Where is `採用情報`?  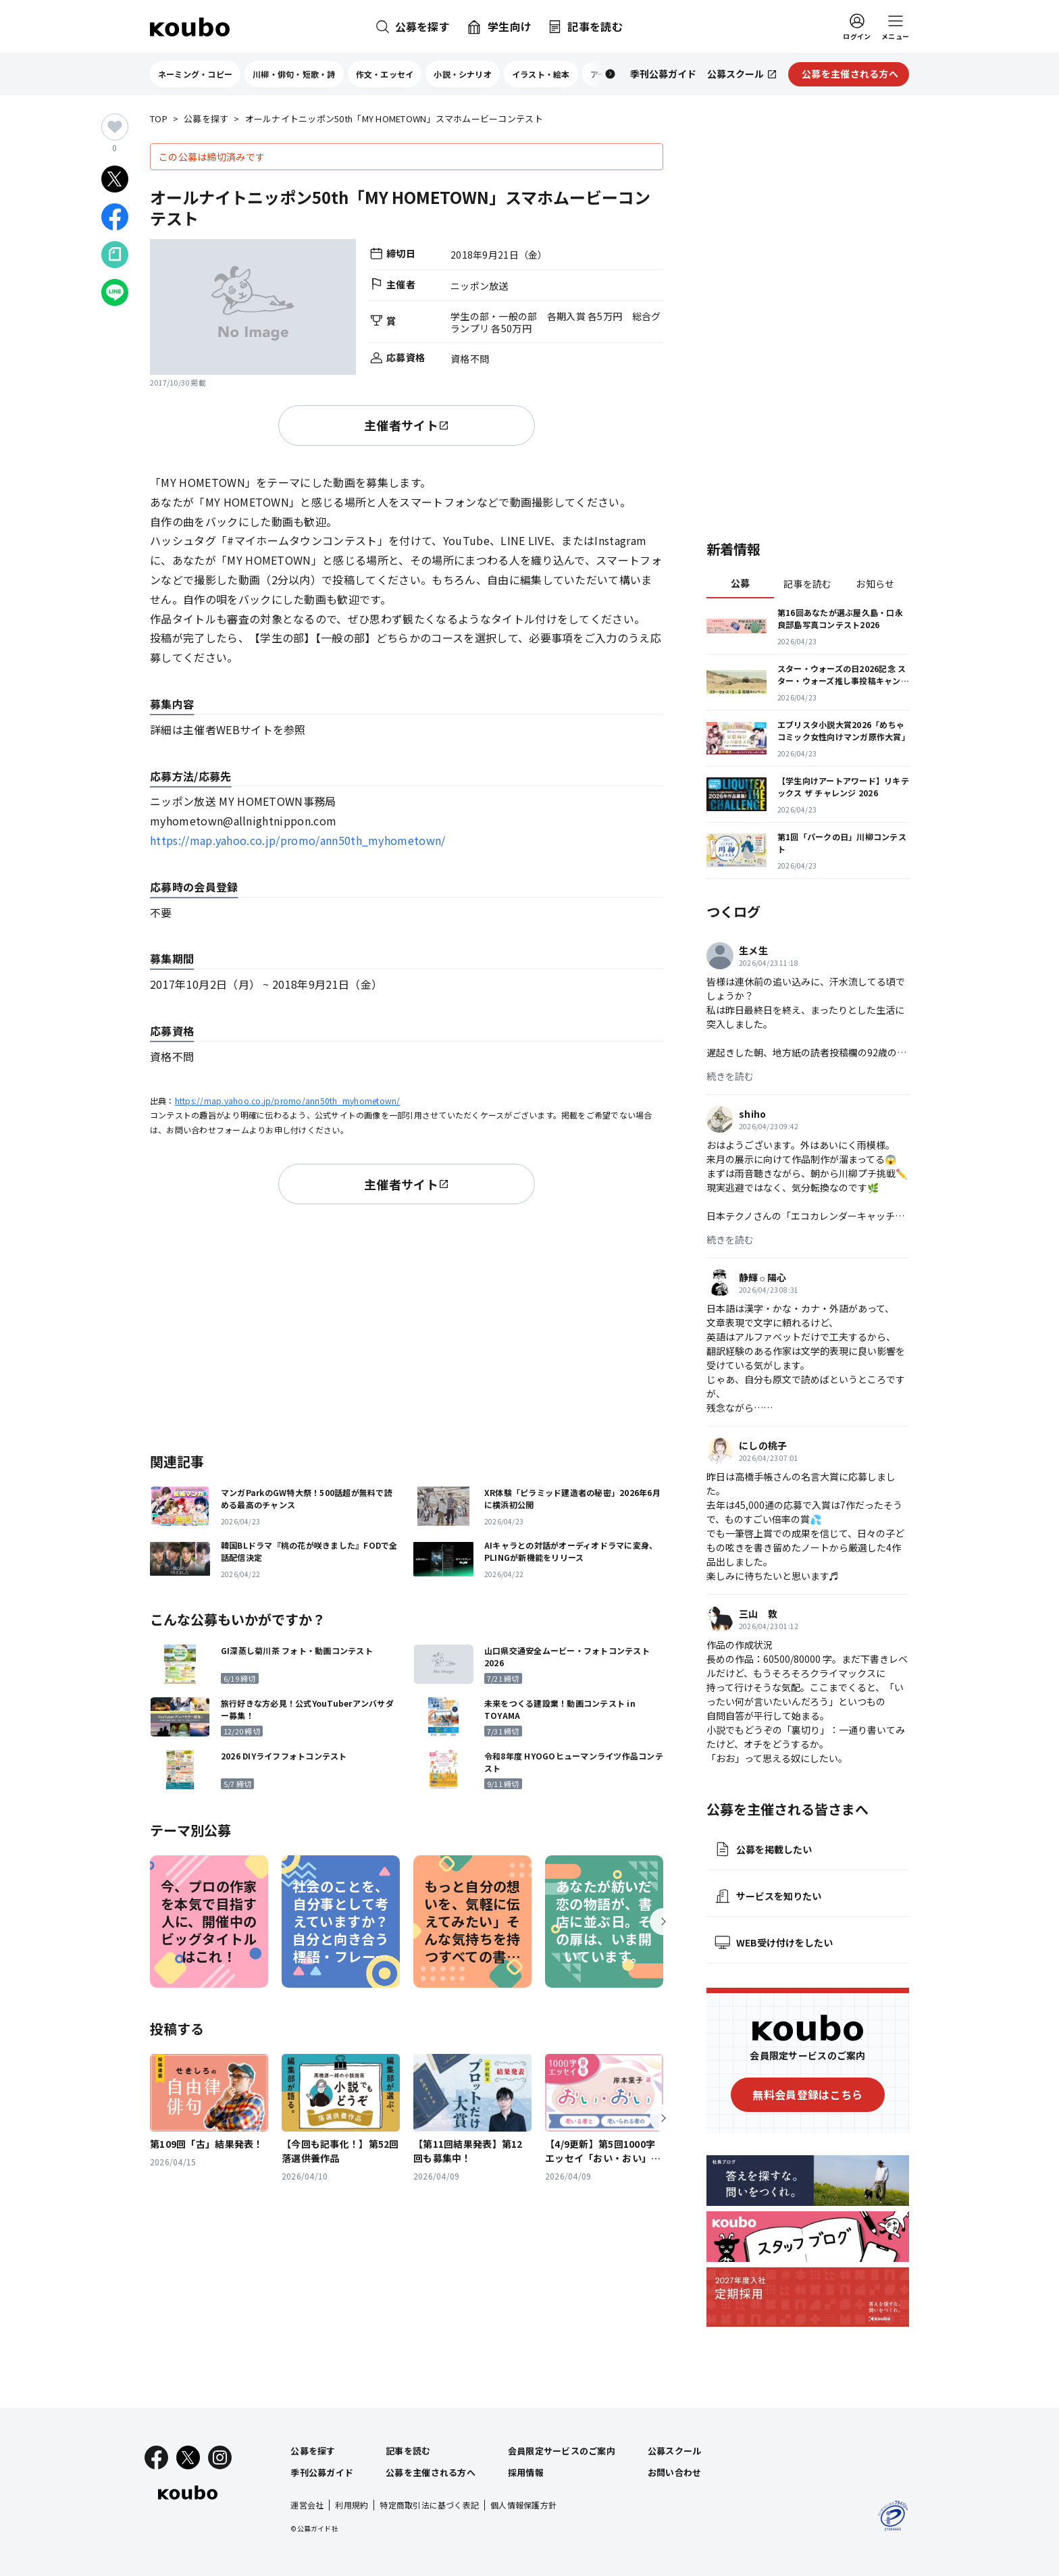 採用情報 is located at coordinates (526, 2472).